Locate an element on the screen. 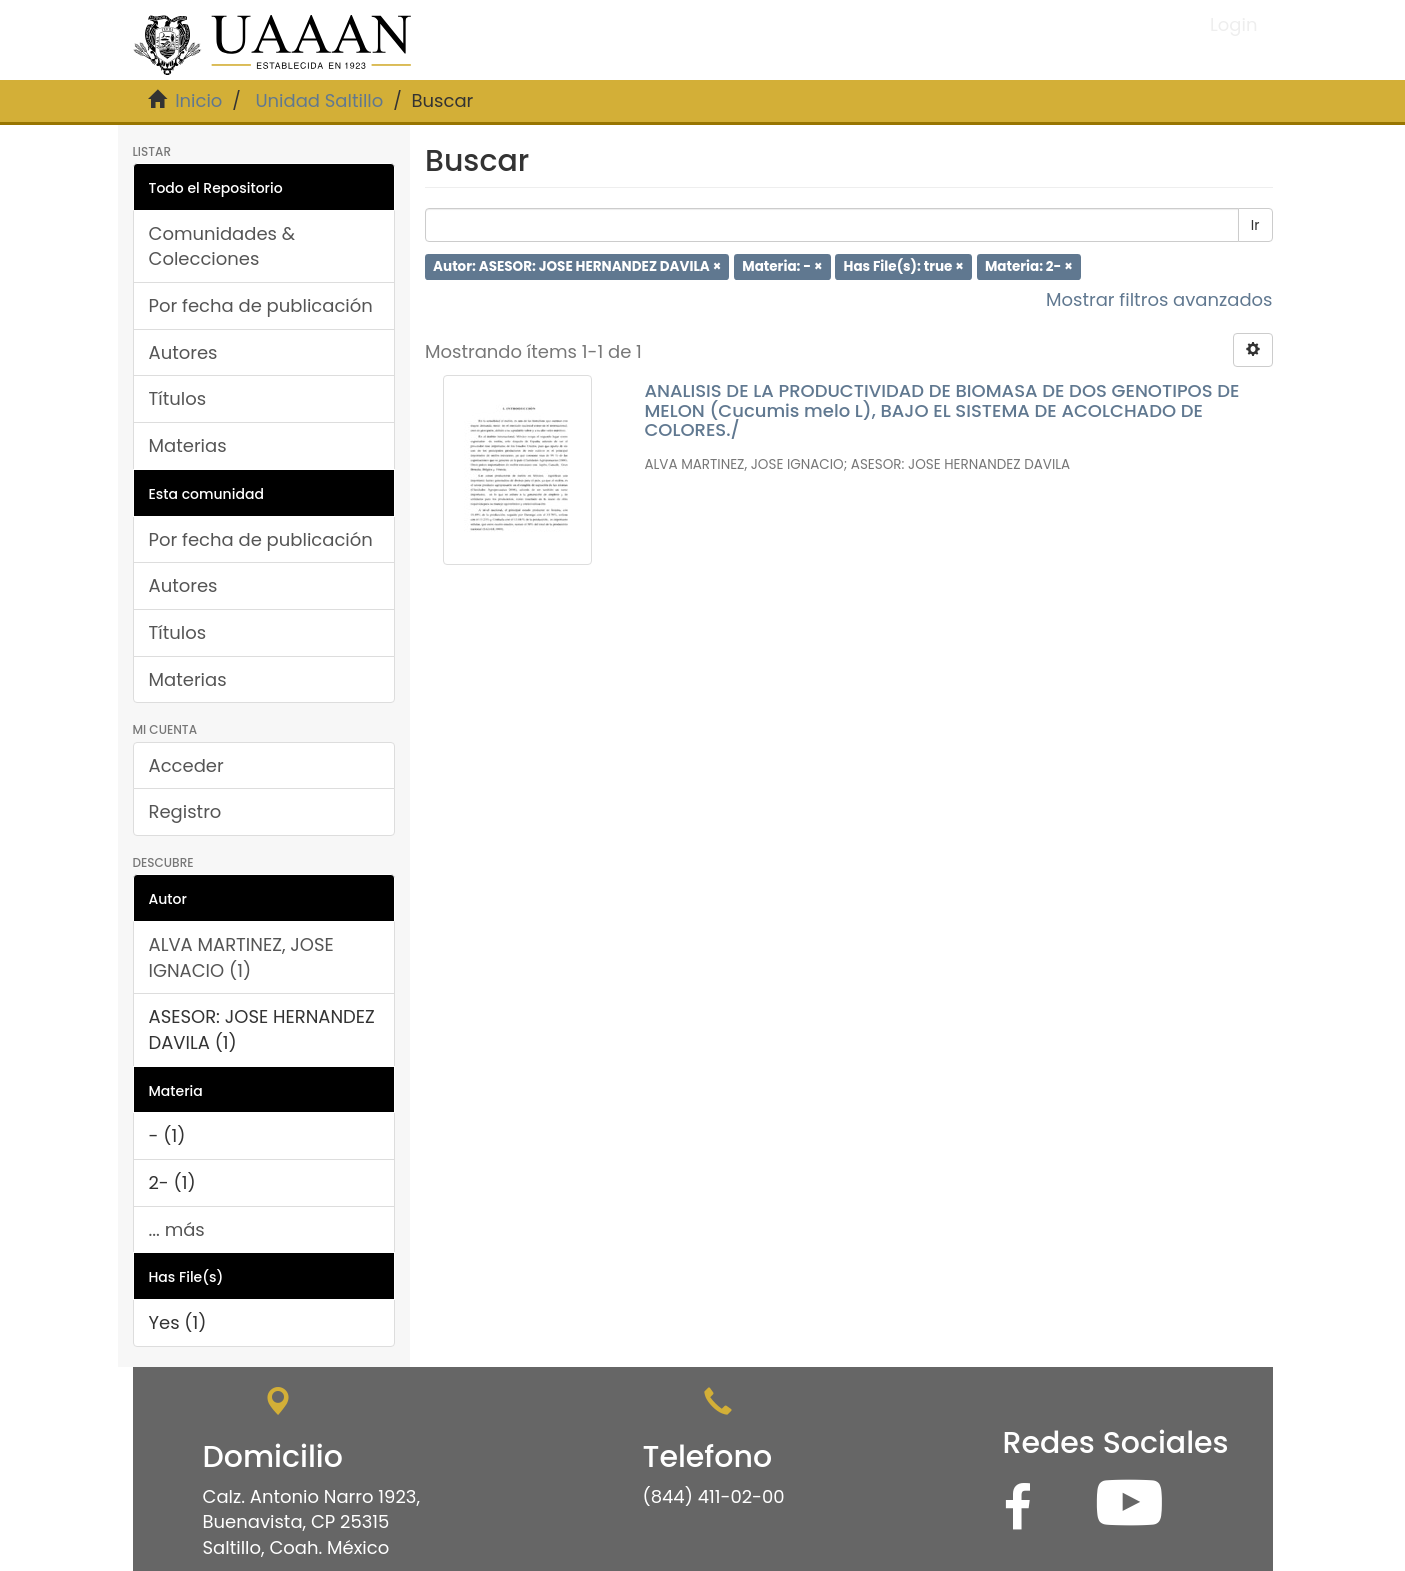 This screenshot has height=1571, width=1405. Unidad Saltillo is located at coordinates (319, 100).